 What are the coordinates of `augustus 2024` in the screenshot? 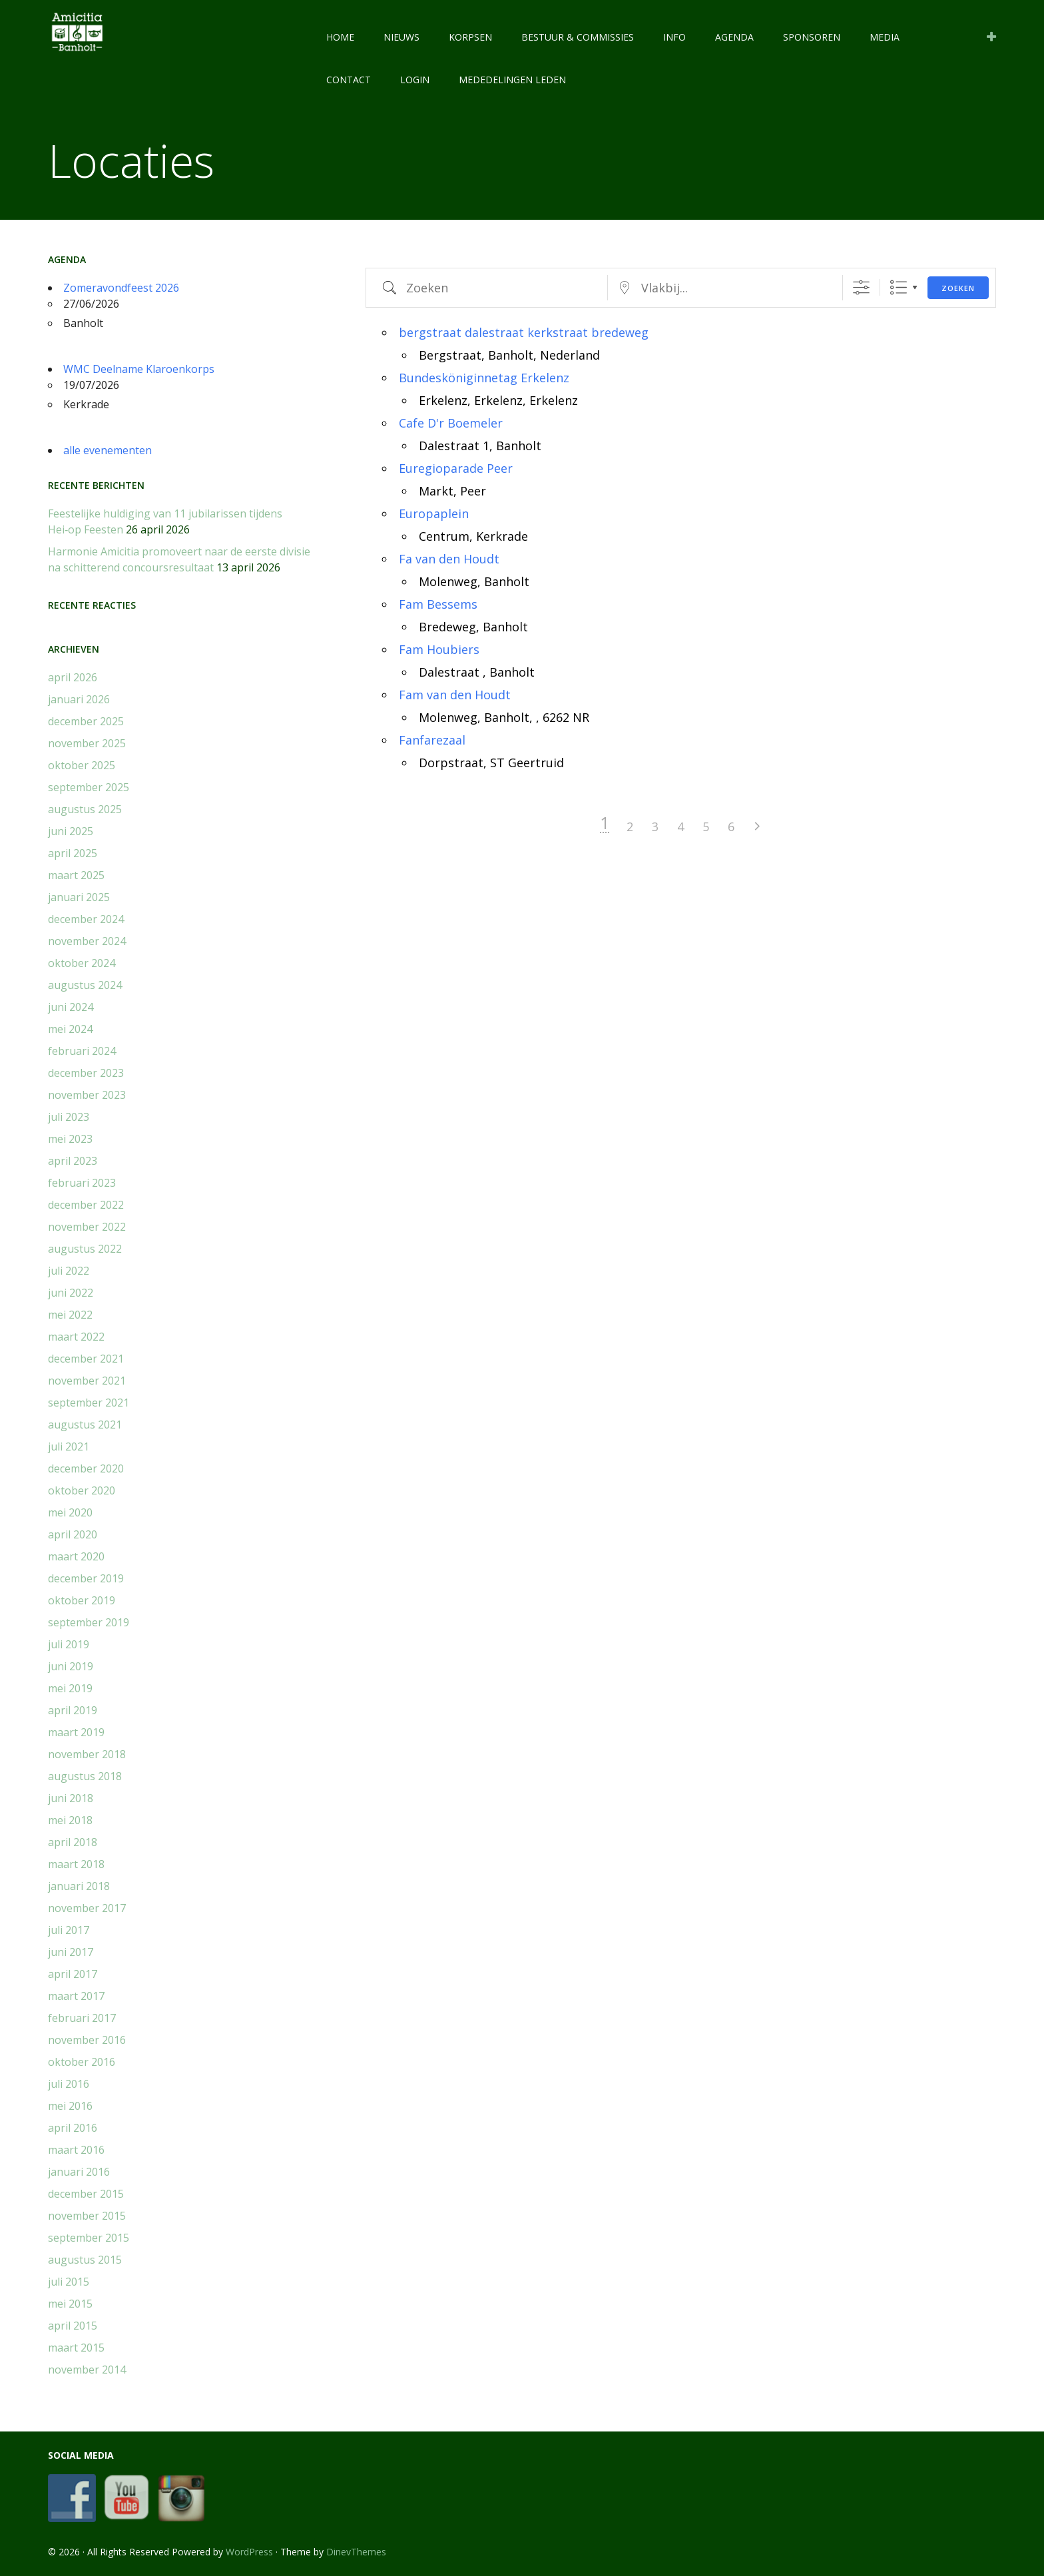 It's located at (85, 985).